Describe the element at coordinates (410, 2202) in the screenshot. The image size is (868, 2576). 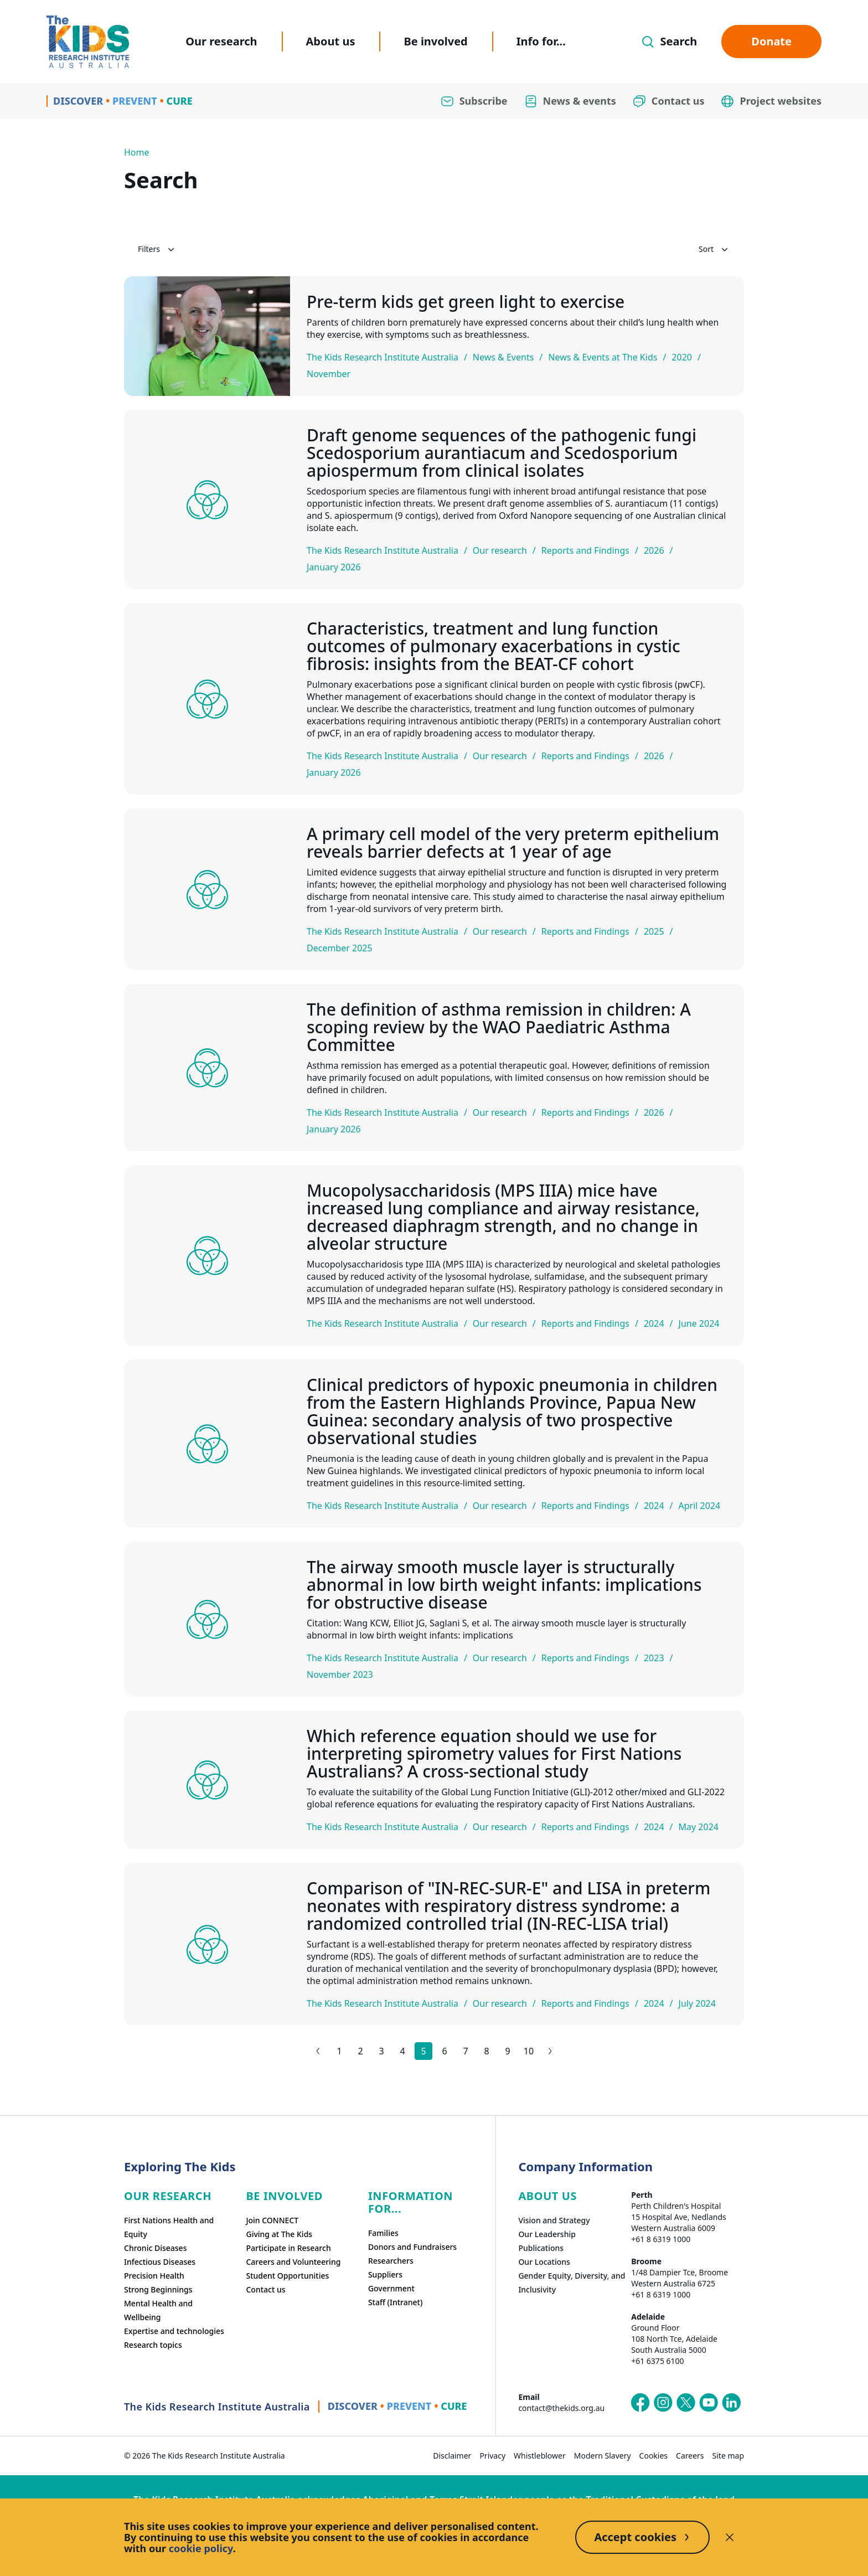
I see `Information For...` at that location.